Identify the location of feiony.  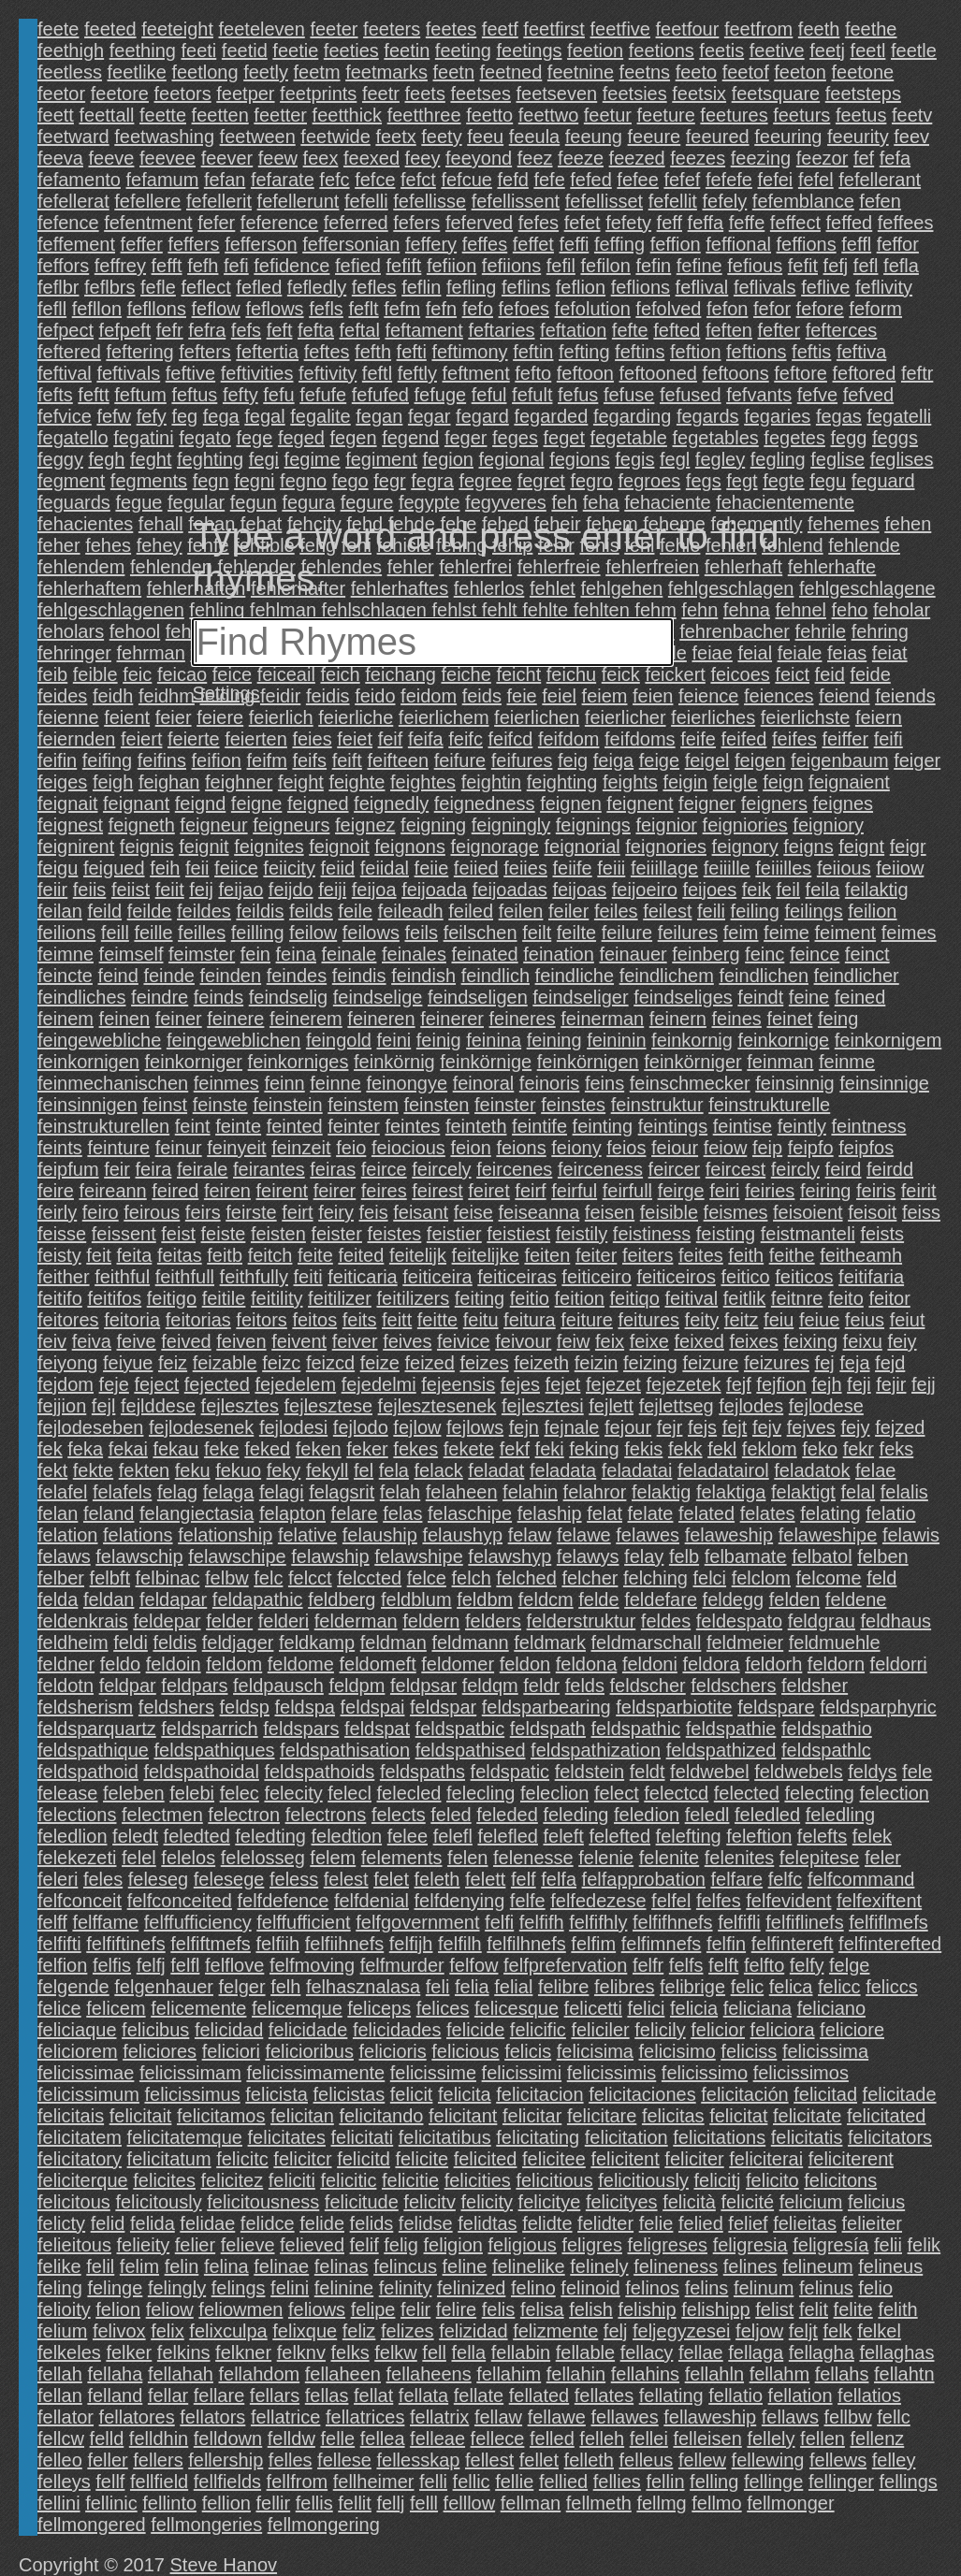
(576, 1147).